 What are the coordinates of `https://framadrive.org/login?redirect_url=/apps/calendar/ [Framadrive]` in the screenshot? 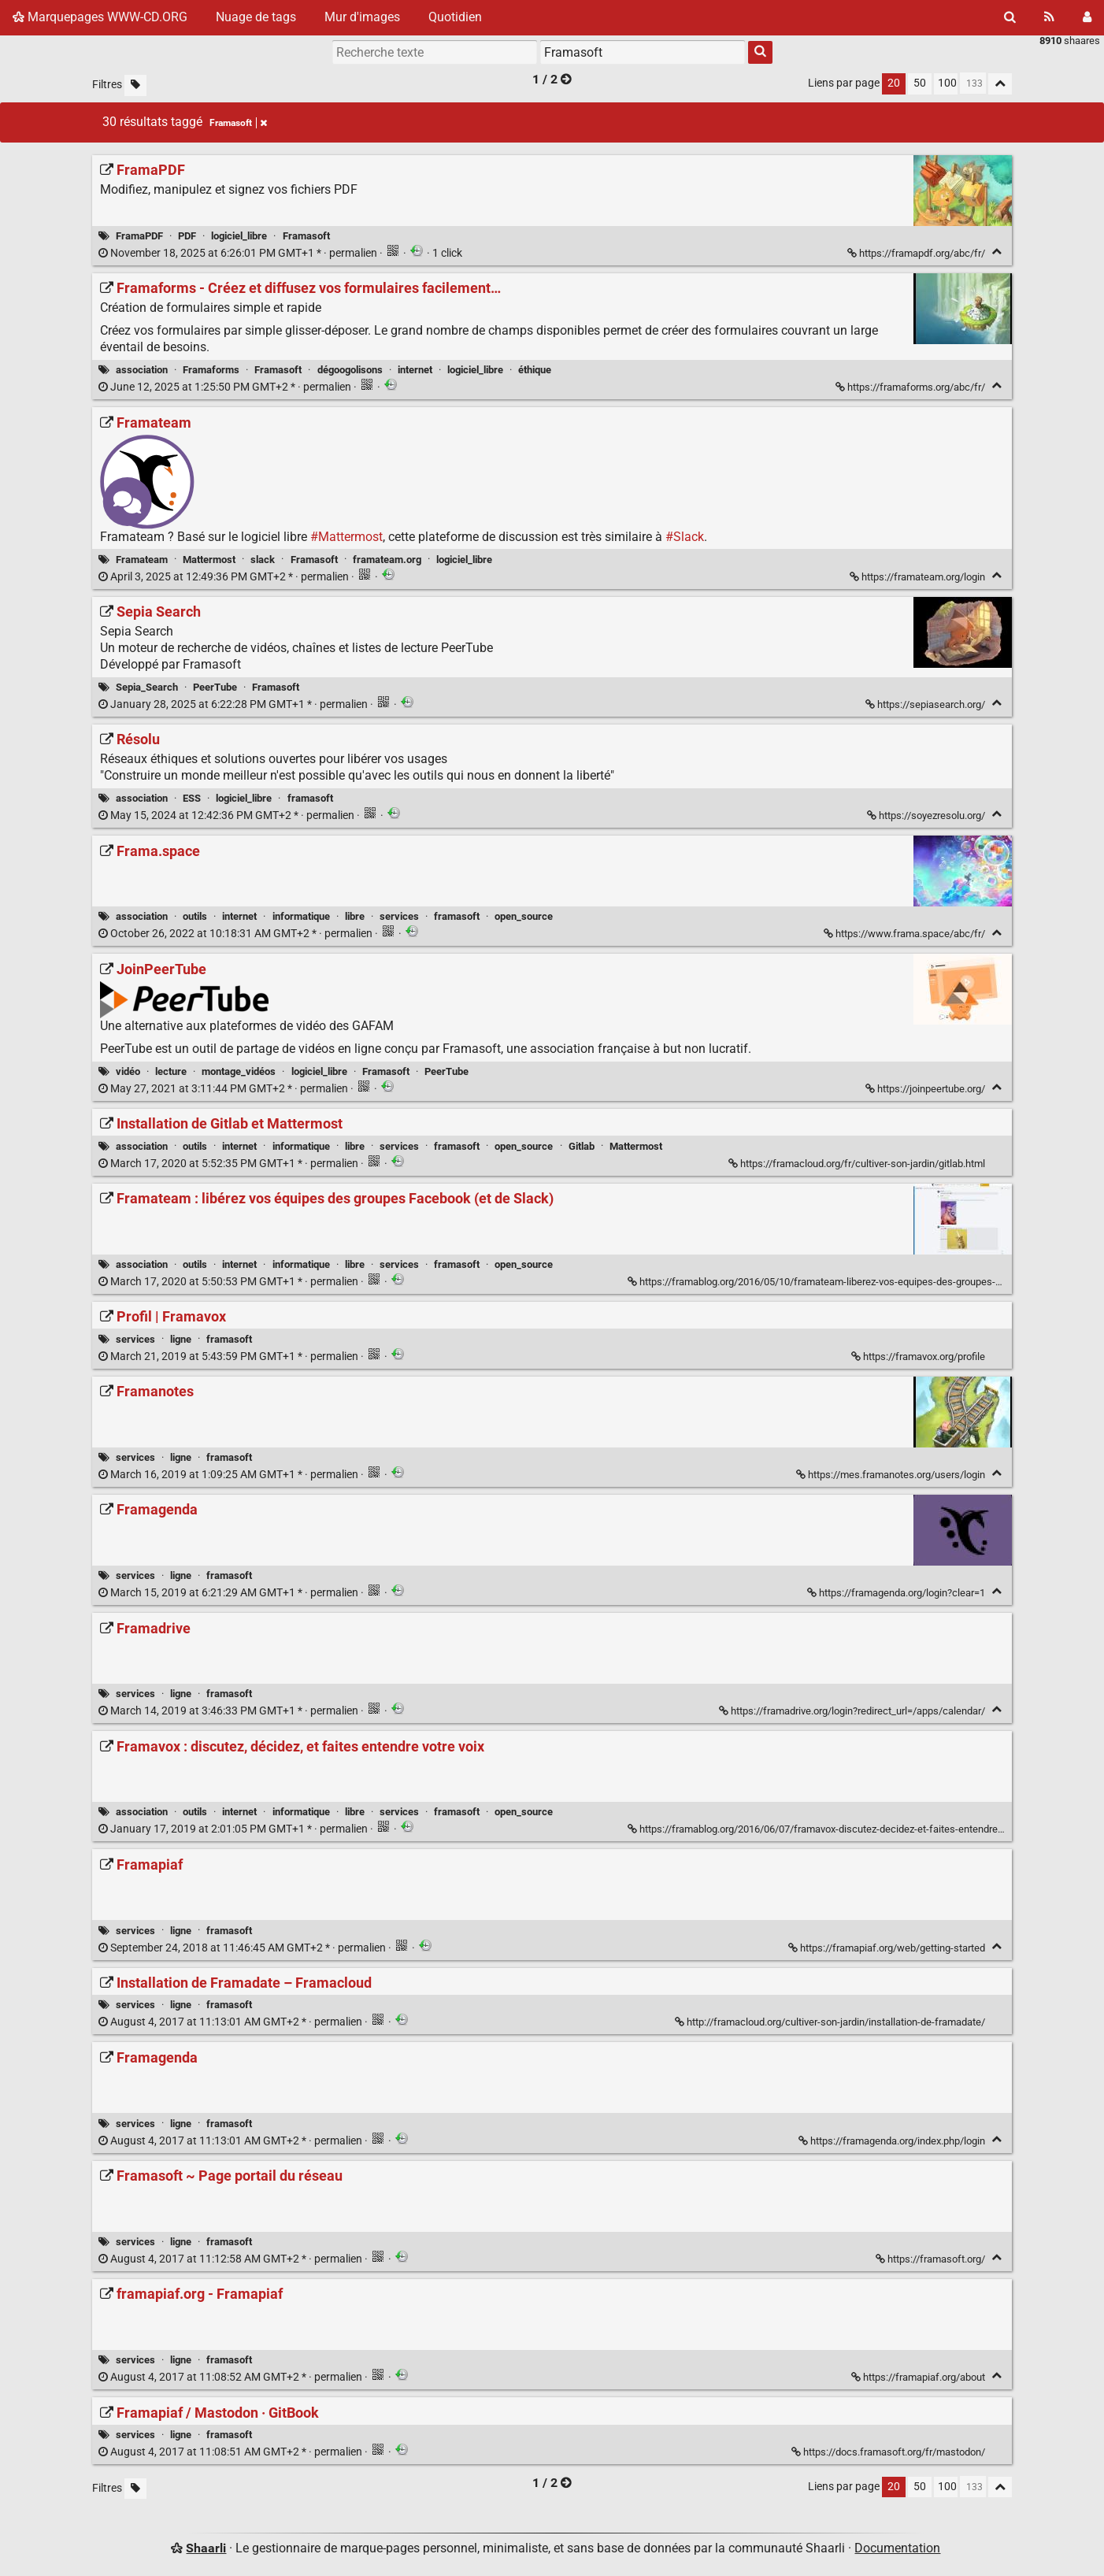 It's located at (853, 1711).